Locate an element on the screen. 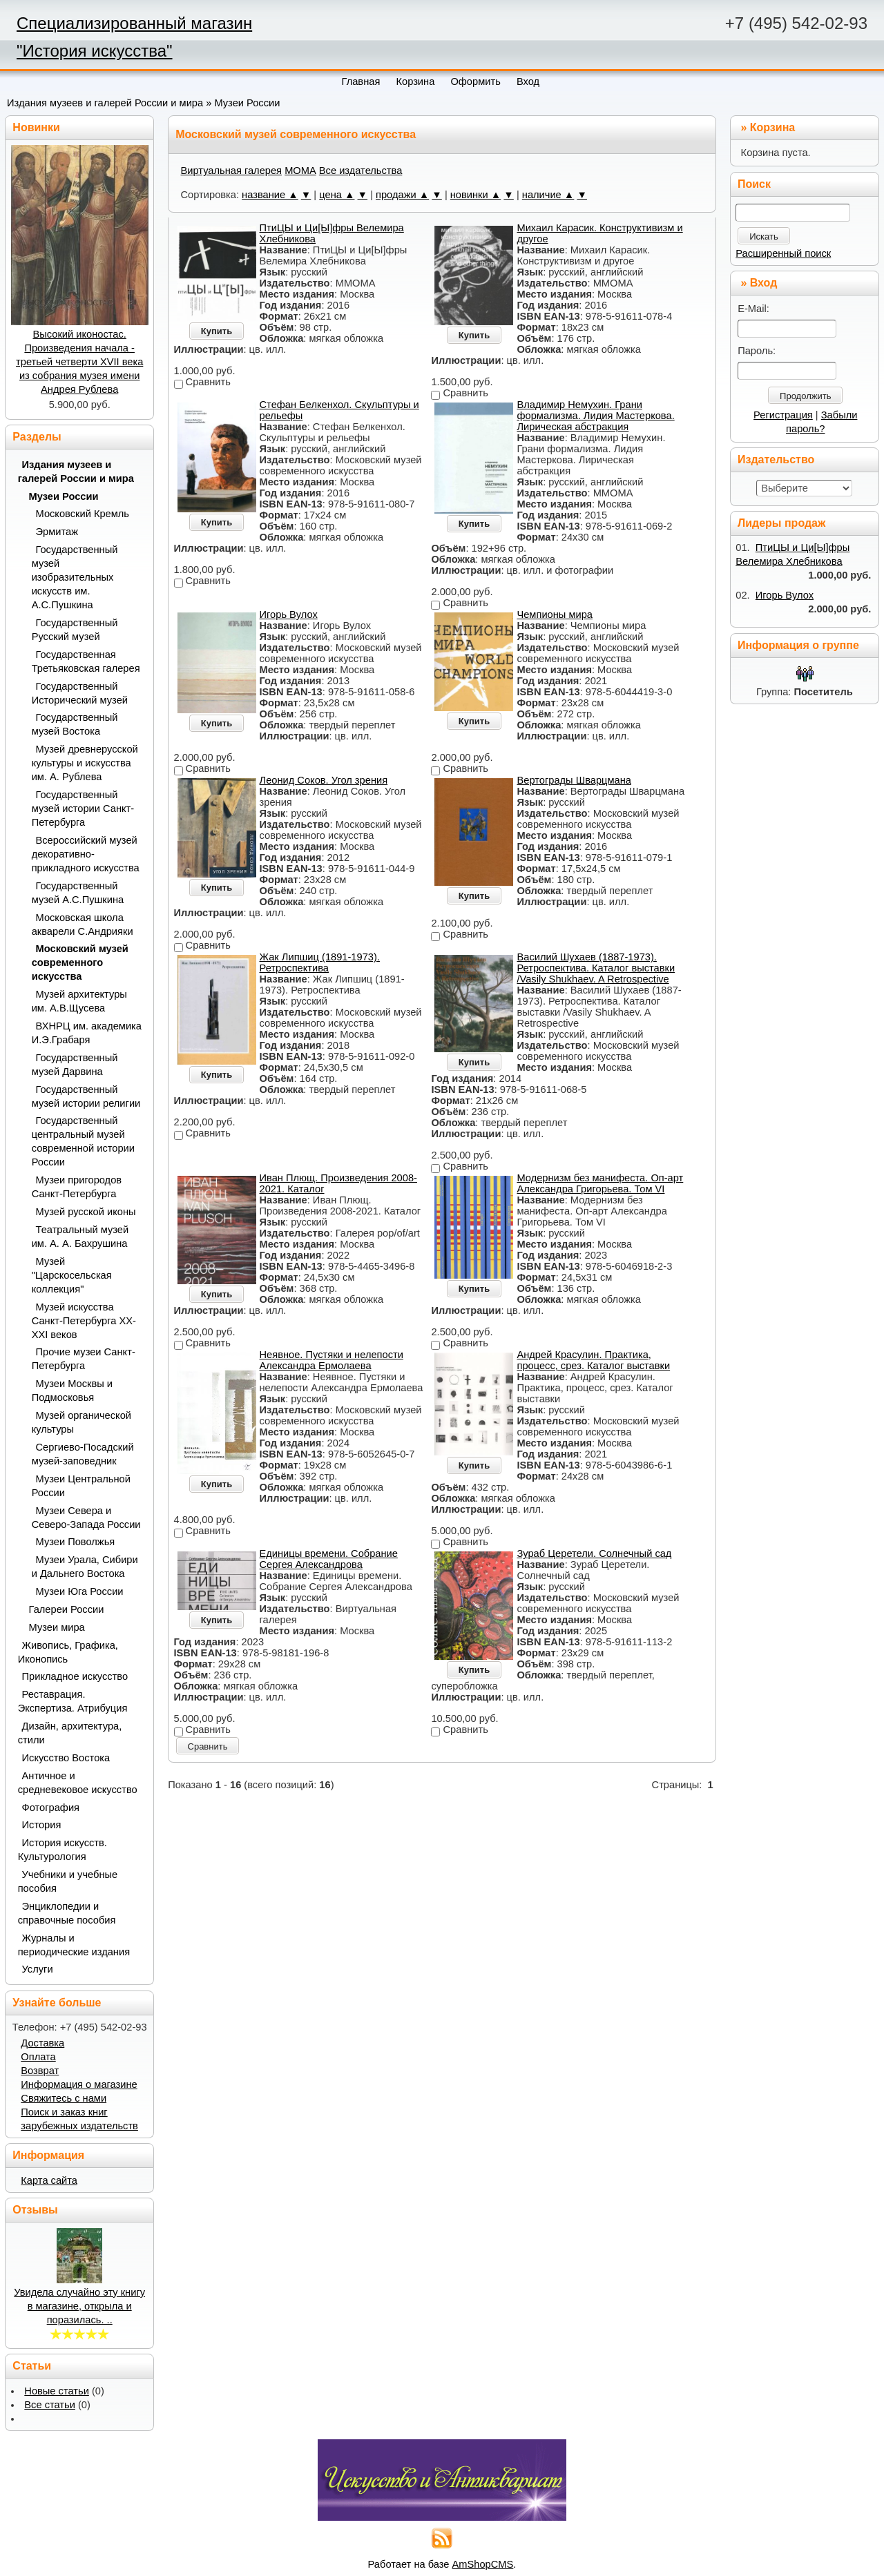  Музеи Урала, Сибири и Дальнего Востока is located at coordinates (85, 1566).